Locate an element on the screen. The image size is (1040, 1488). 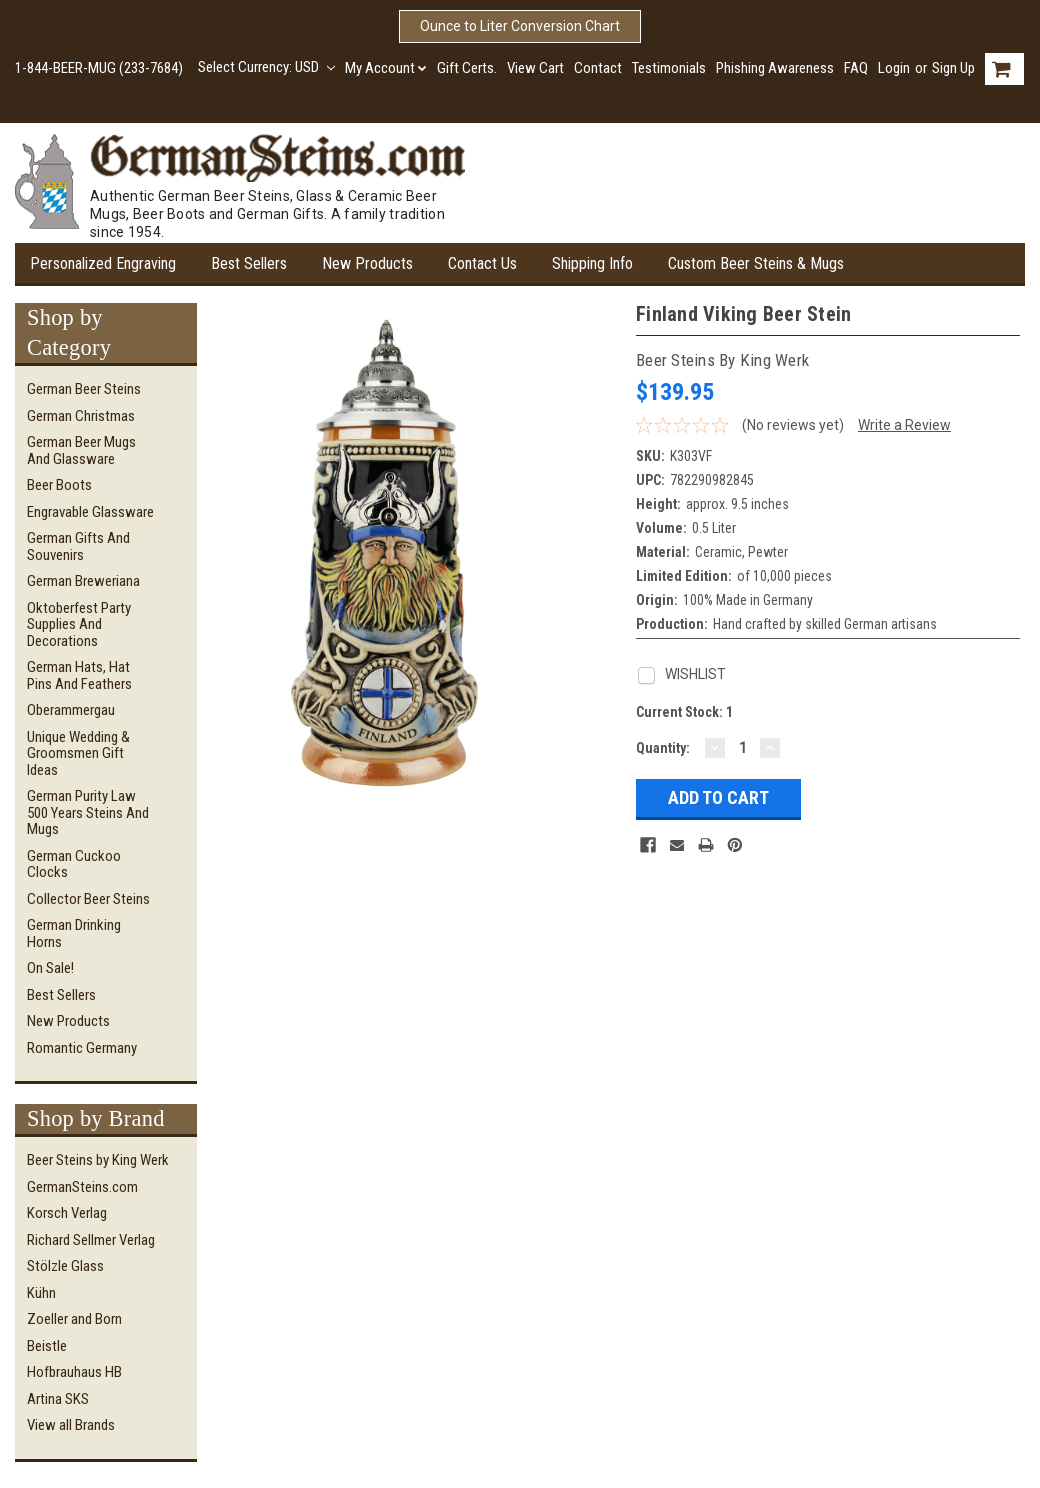
German Christmas is located at coordinates (81, 416).